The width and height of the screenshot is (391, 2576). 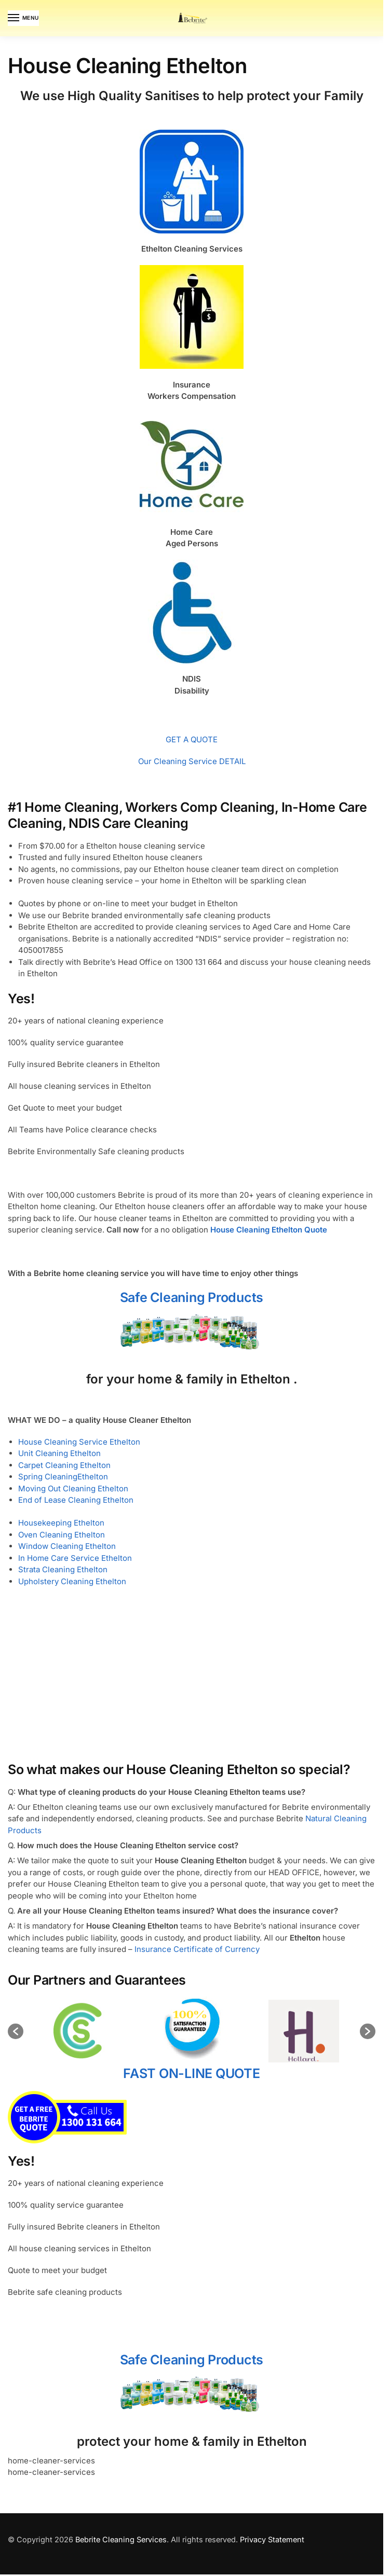 I want to click on [button], so click(x=15, y=2065).